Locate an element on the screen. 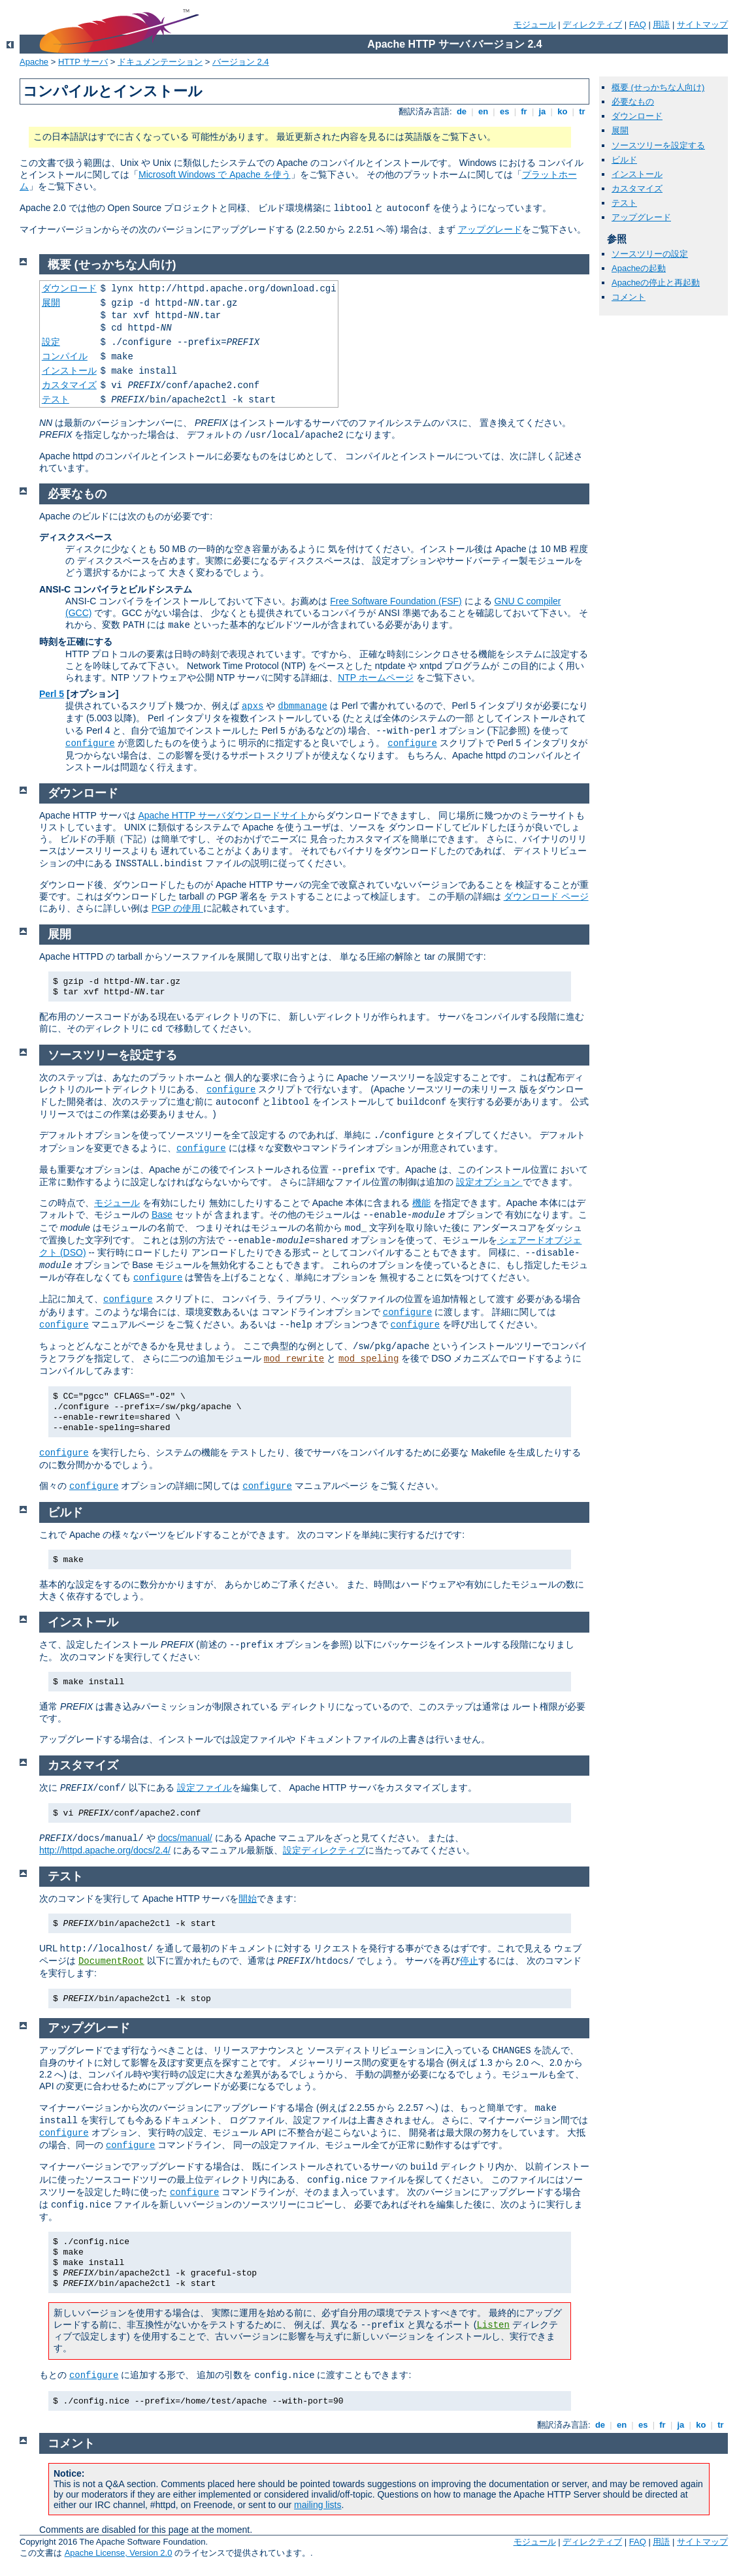  PGP の使用 is located at coordinates (177, 908).